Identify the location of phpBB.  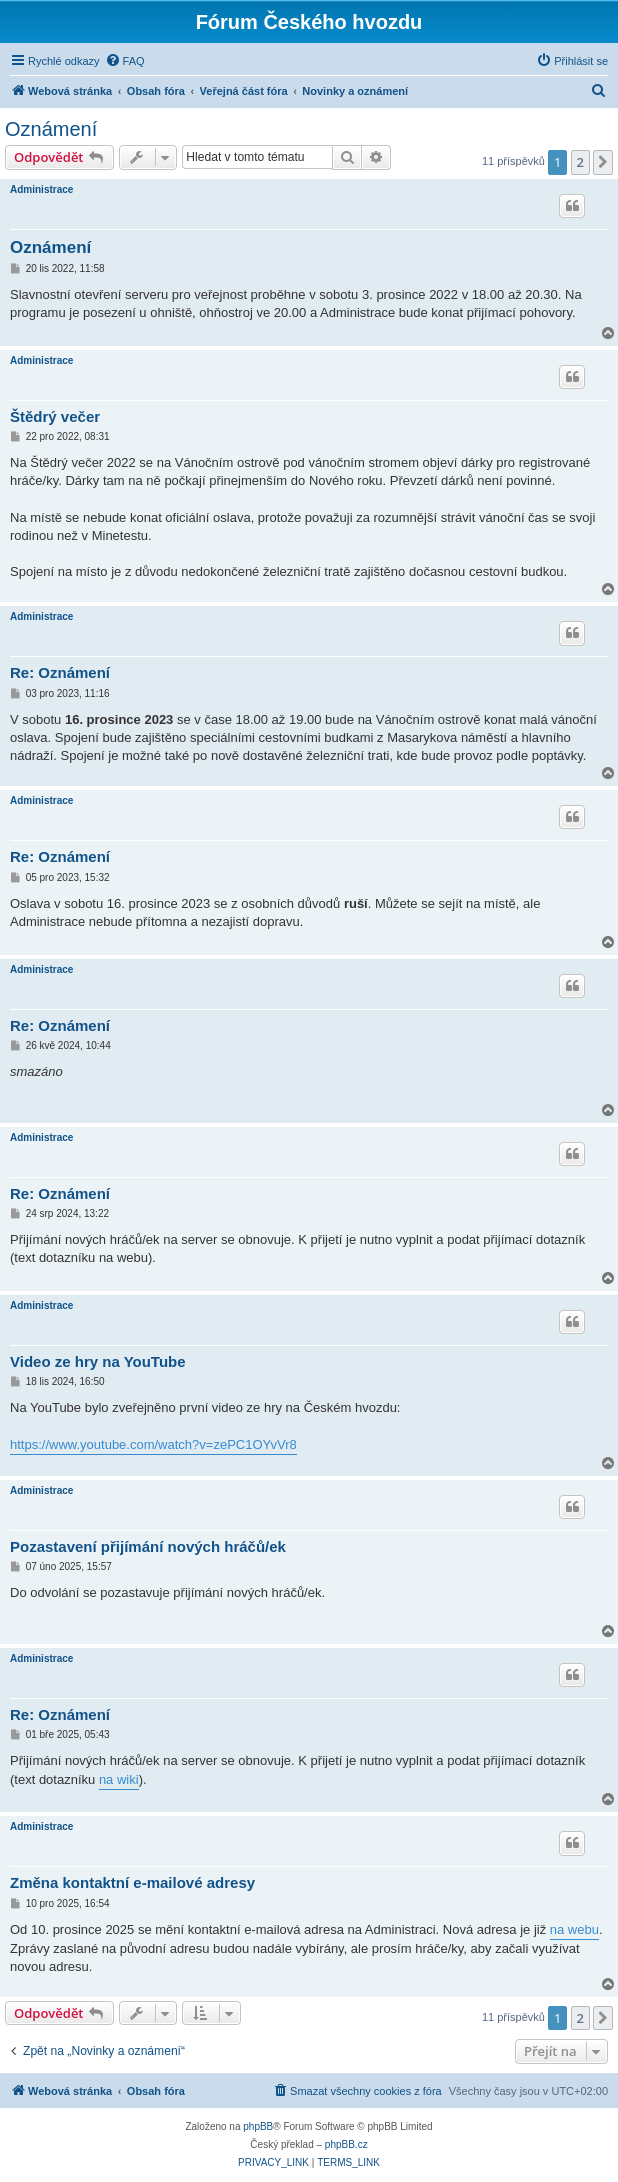
(258, 2126).